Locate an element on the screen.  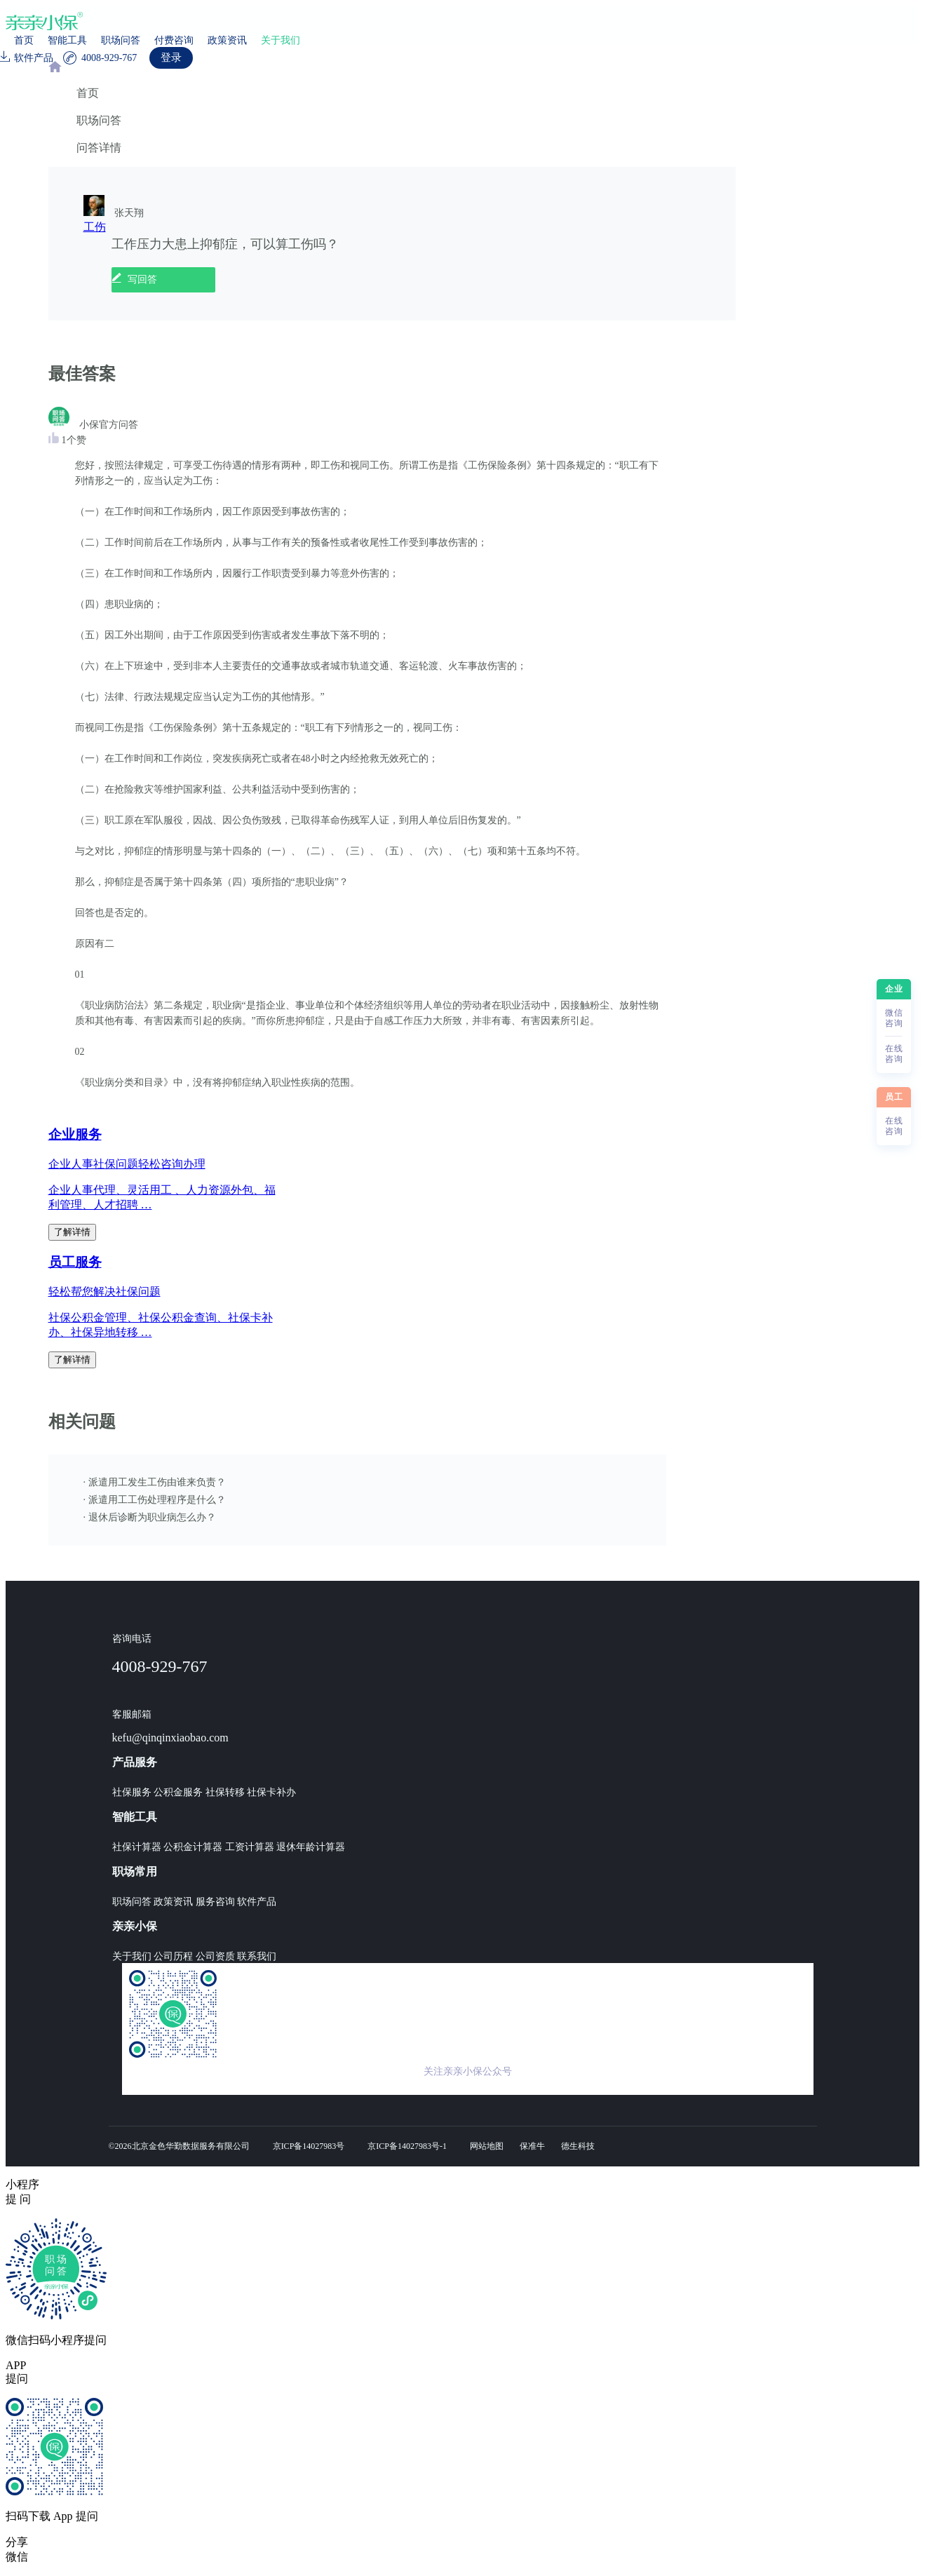
联系我们 is located at coordinates (256, 1956).